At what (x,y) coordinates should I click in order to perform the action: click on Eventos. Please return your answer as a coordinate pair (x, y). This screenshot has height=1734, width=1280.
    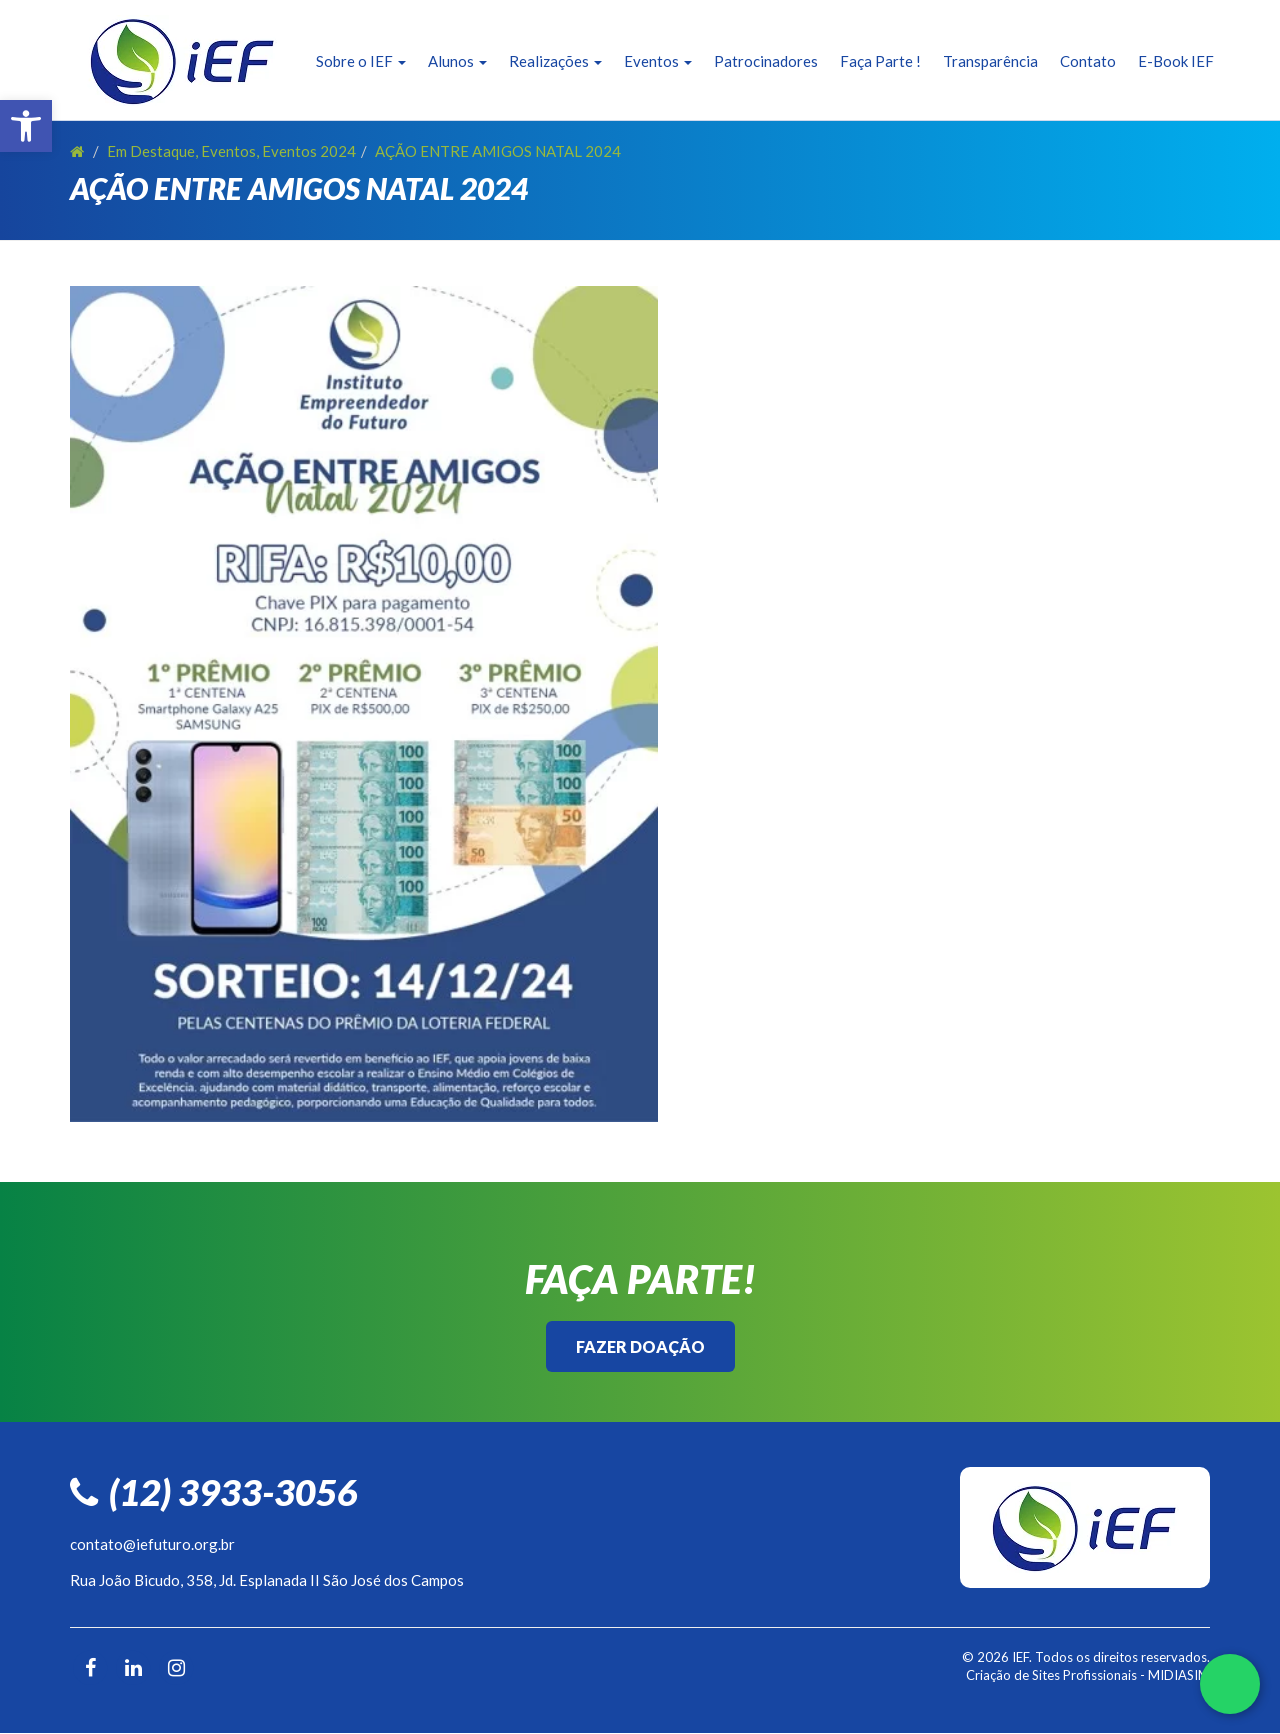
    Looking at the image, I should click on (658, 61).